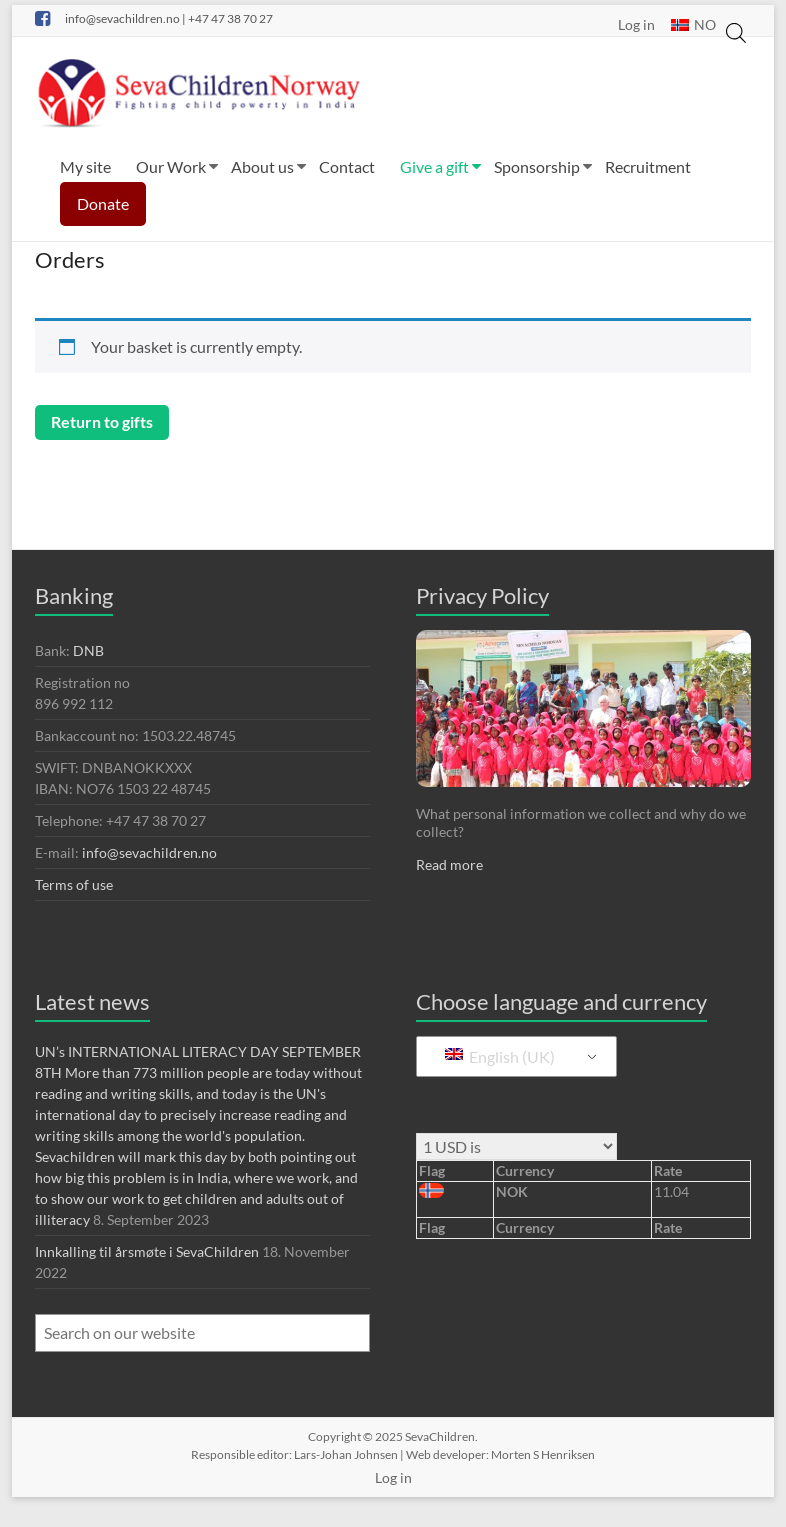 The height and width of the screenshot is (1527, 786). Describe the element at coordinates (74, 884) in the screenshot. I see `Terms of use` at that location.